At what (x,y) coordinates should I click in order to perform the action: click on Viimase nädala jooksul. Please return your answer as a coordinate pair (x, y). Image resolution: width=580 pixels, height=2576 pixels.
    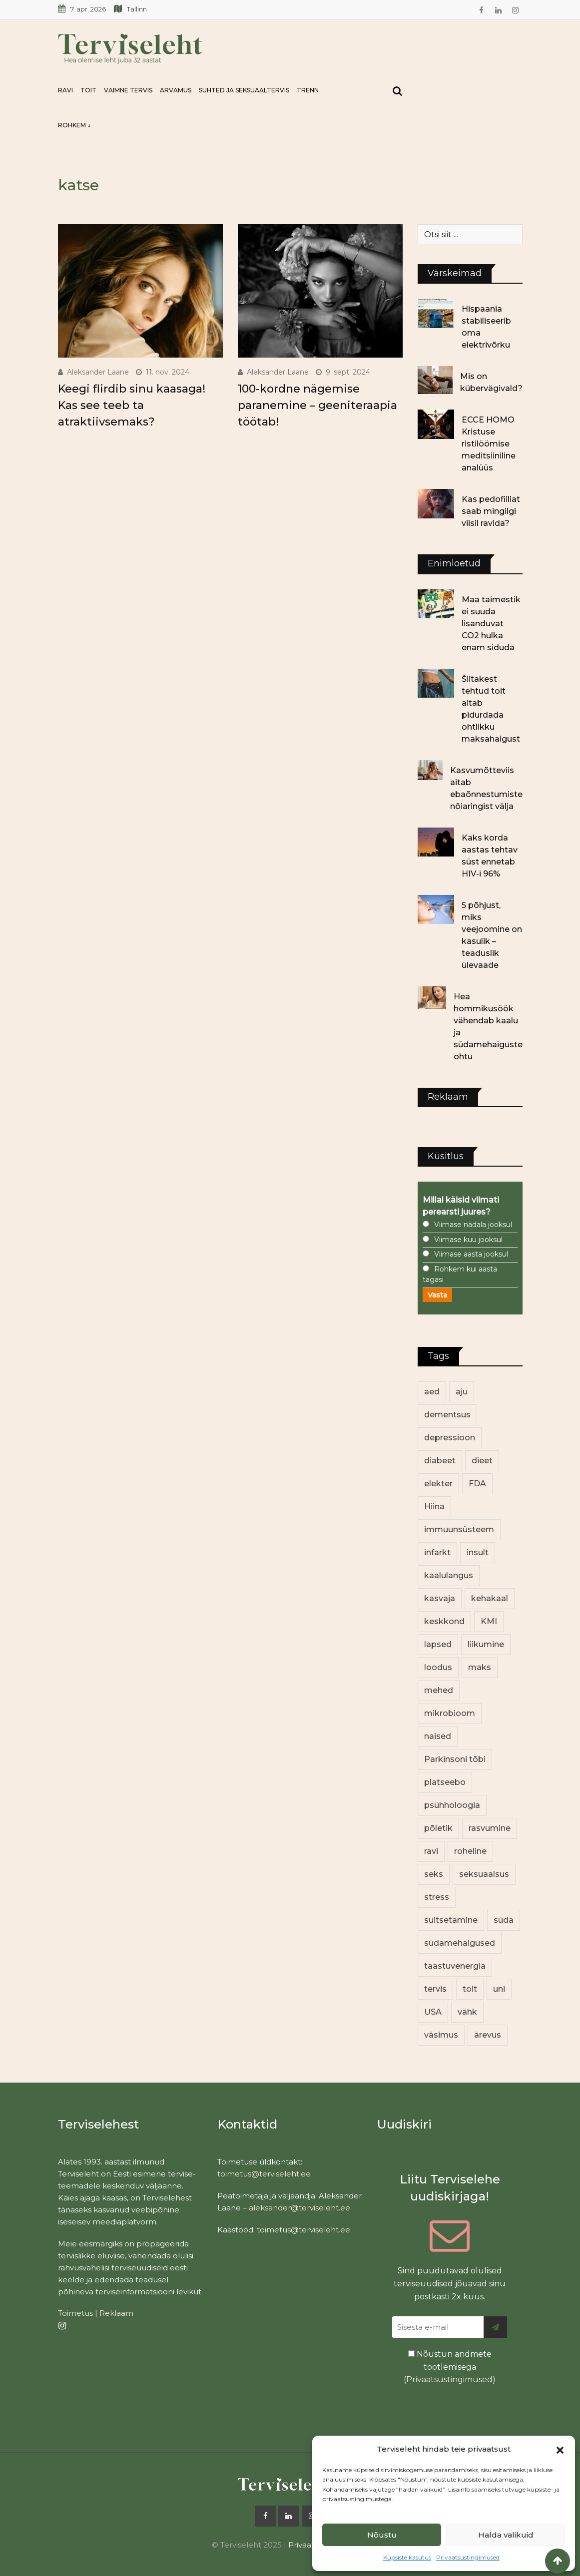
    Looking at the image, I should click on (473, 1224).